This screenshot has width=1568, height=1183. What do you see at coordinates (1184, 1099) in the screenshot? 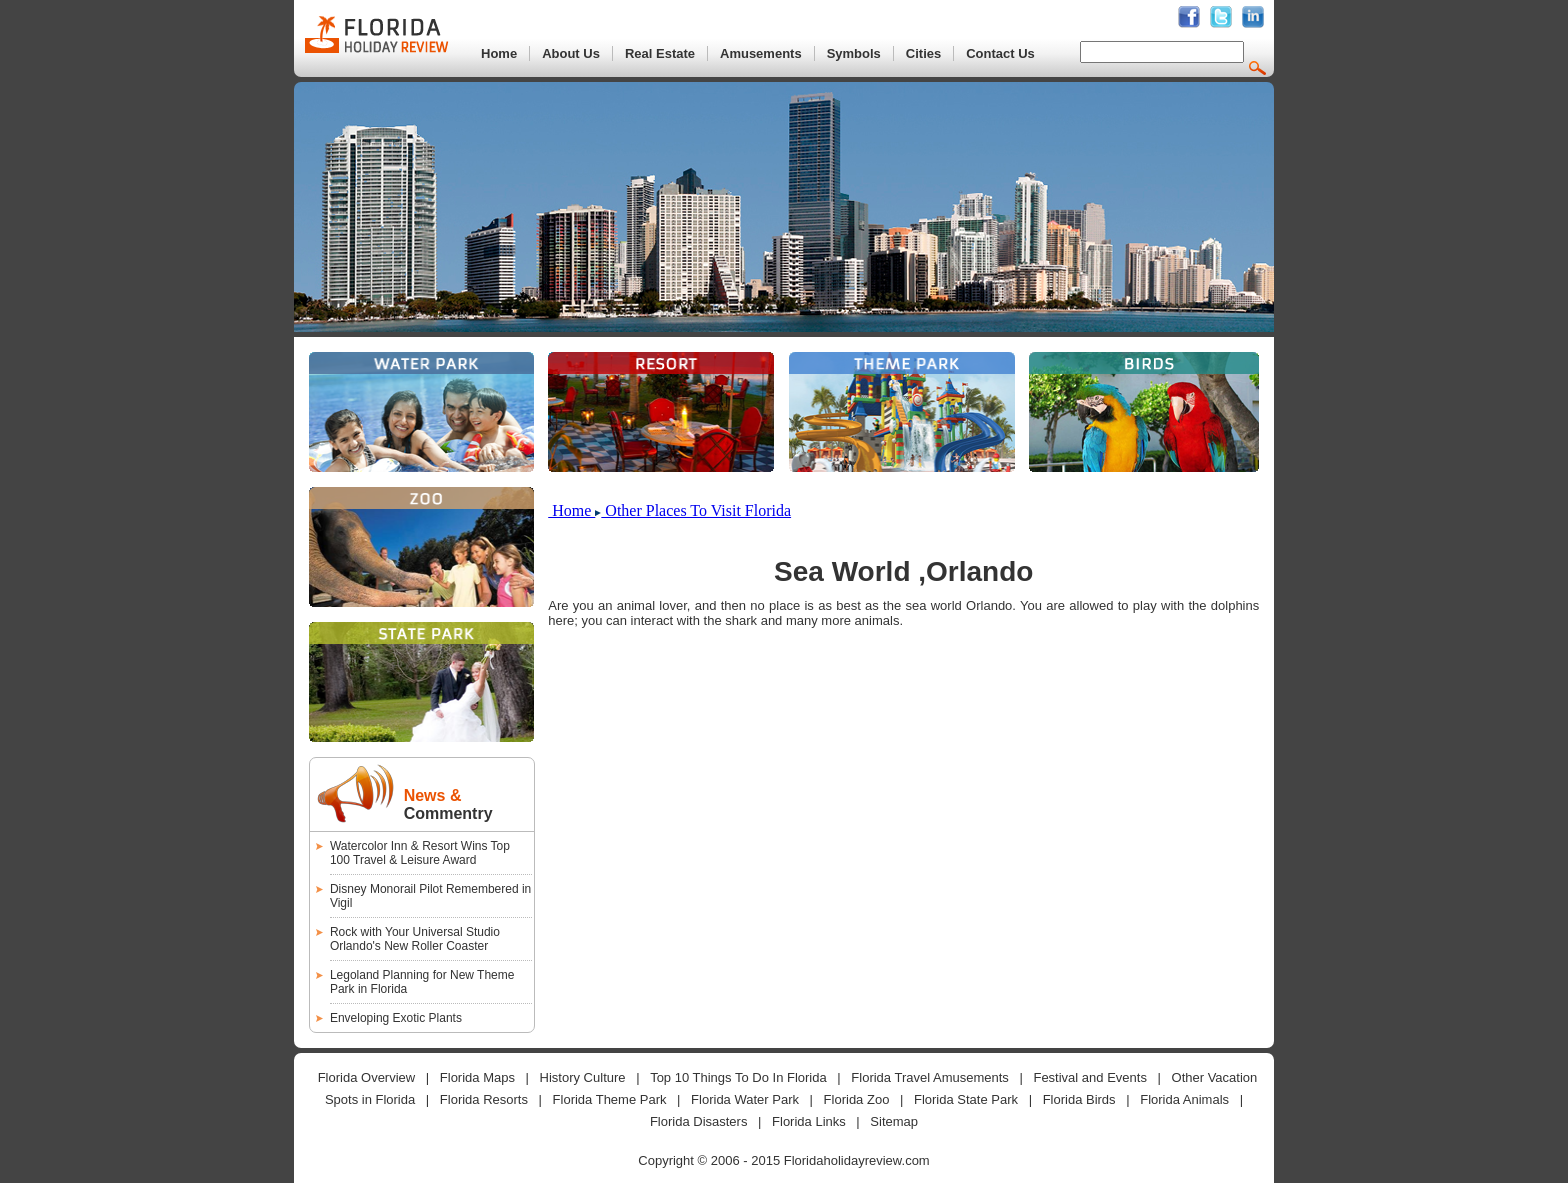
I see `Florida Animals` at bounding box center [1184, 1099].